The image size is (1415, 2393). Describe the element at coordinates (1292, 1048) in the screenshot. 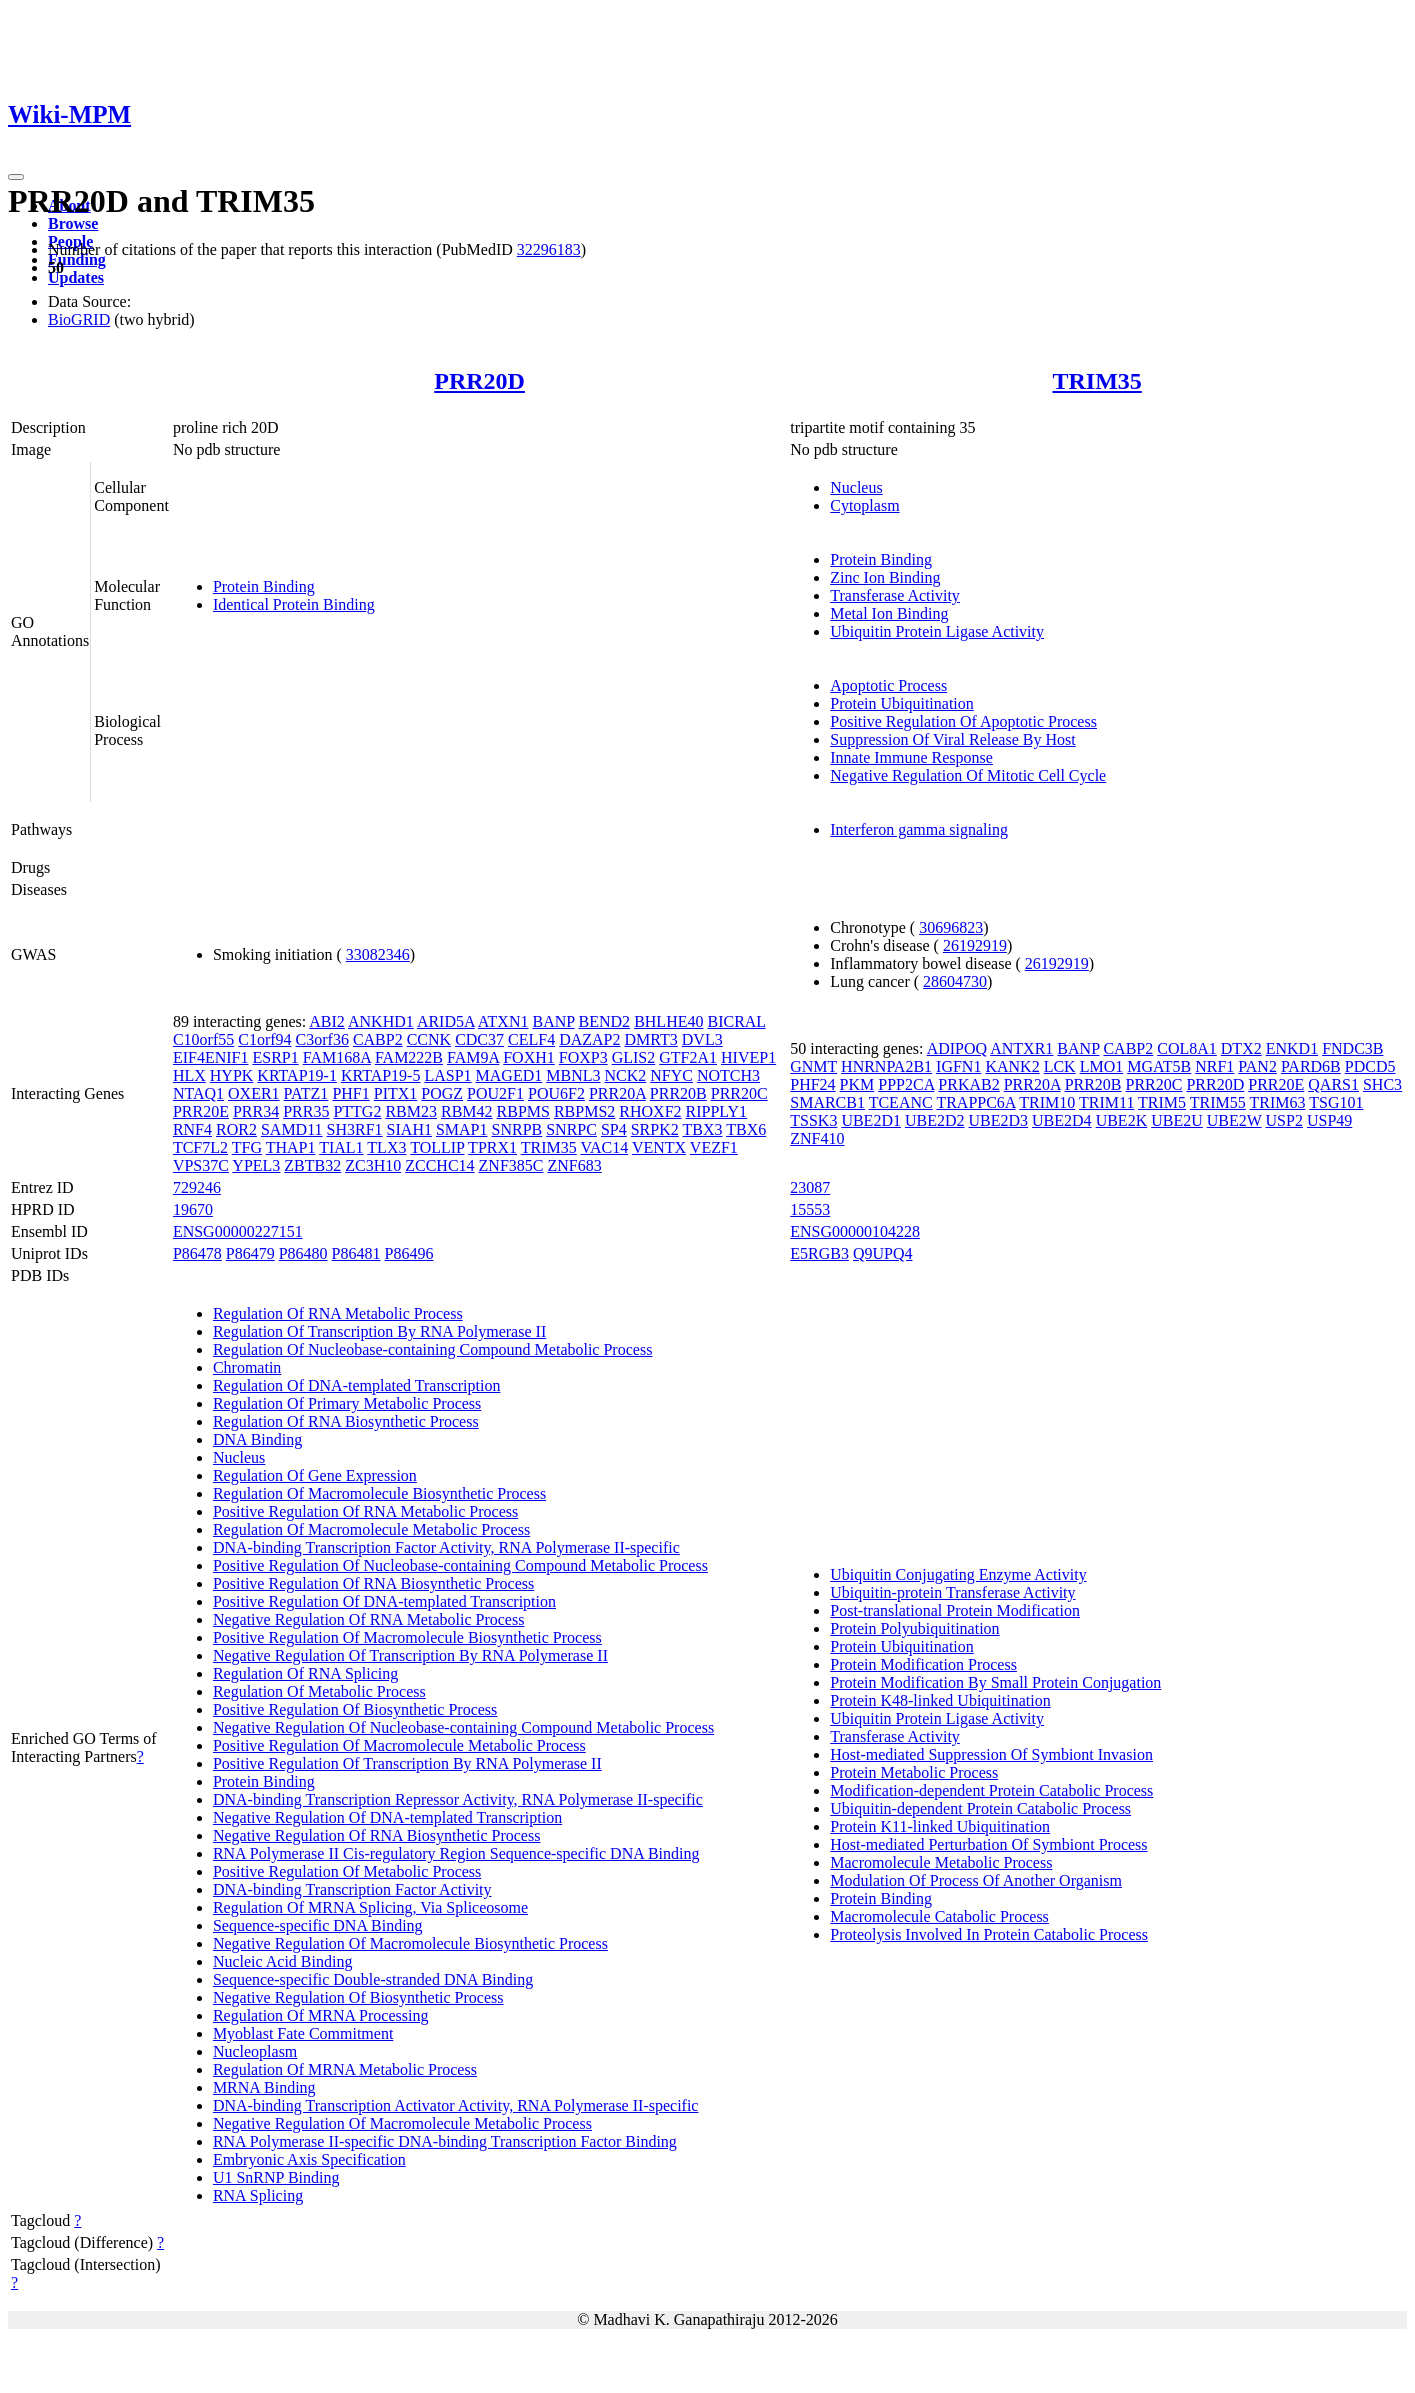

I see `ENKD1` at that location.